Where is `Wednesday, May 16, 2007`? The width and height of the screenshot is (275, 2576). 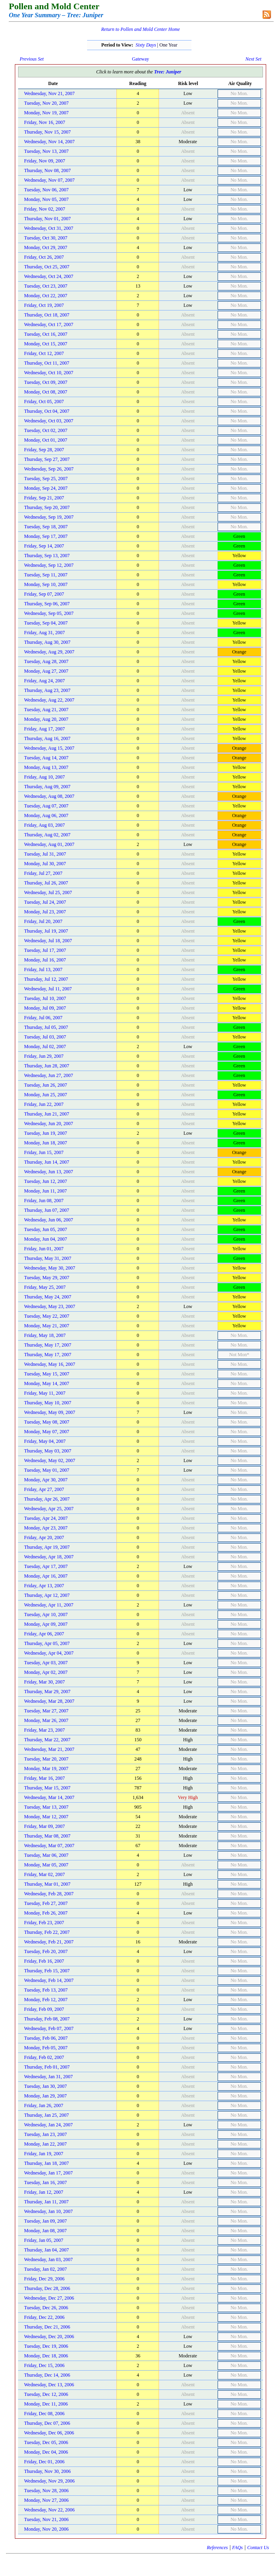
Wednesday, May 16, 2007 is located at coordinates (49, 1364).